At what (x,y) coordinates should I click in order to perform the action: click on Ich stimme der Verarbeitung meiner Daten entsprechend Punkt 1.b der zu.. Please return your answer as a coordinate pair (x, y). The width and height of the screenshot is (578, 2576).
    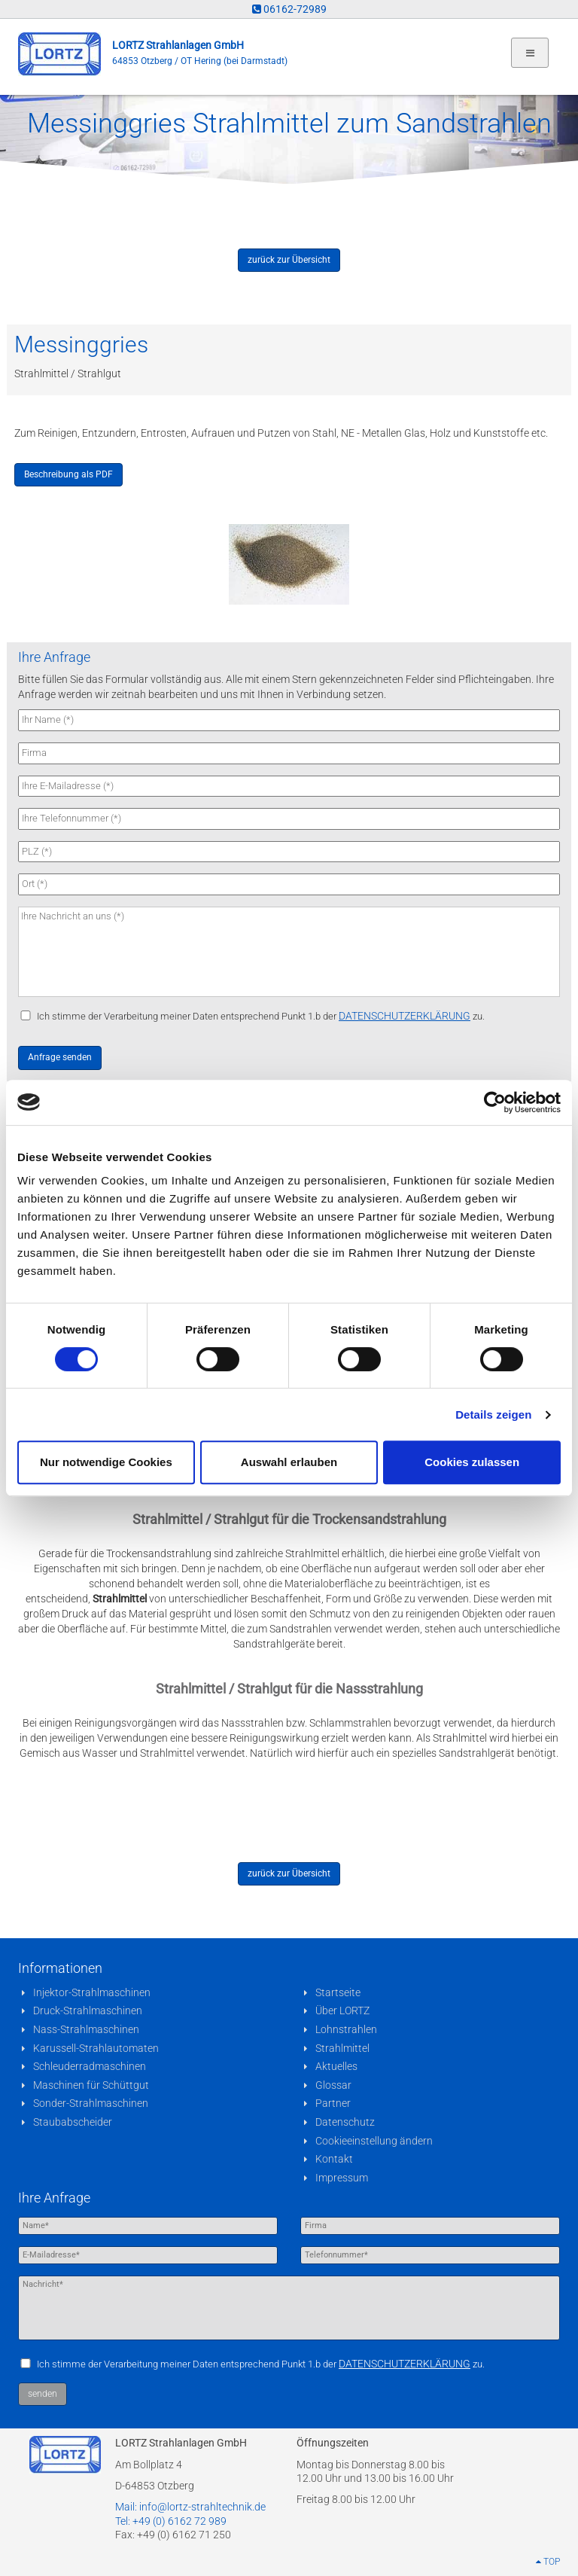
    Looking at the image, I should click on (261, 1016).